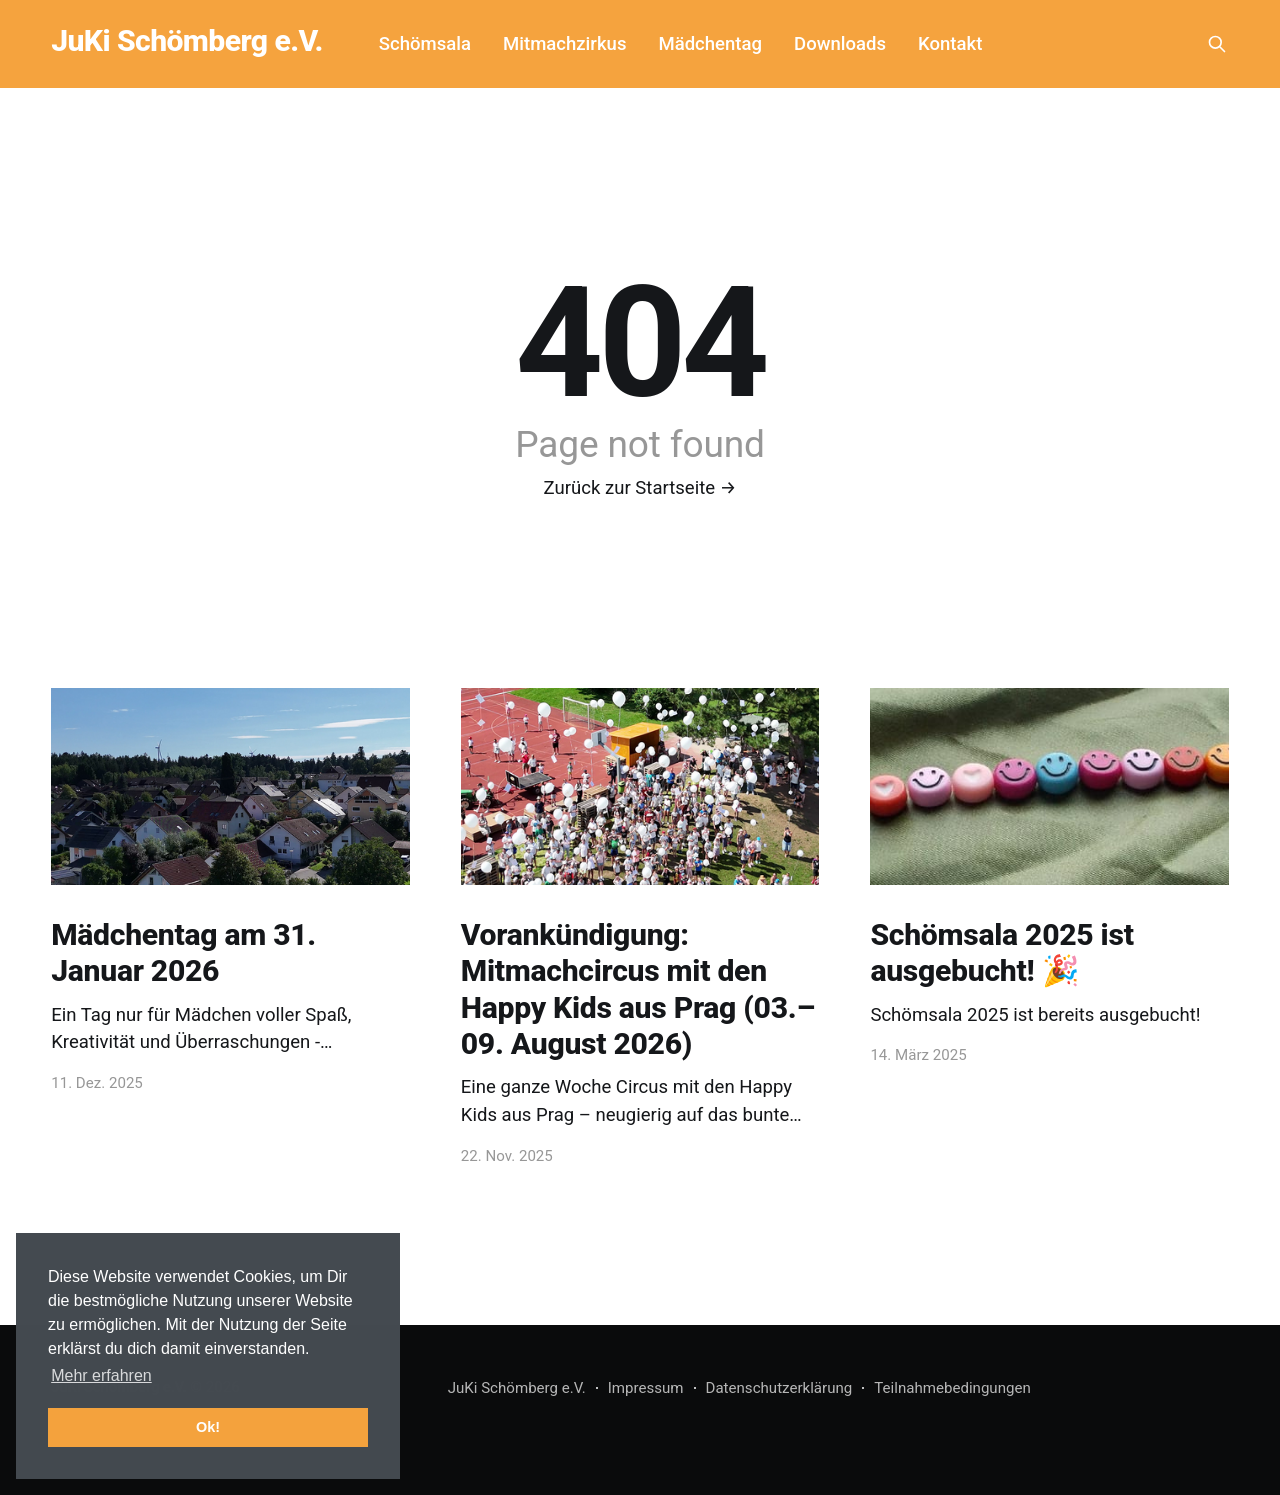  Describe the element at coordinates (640, 488) in the screenshot. I see `Zurück zur Startseite →` at that location.